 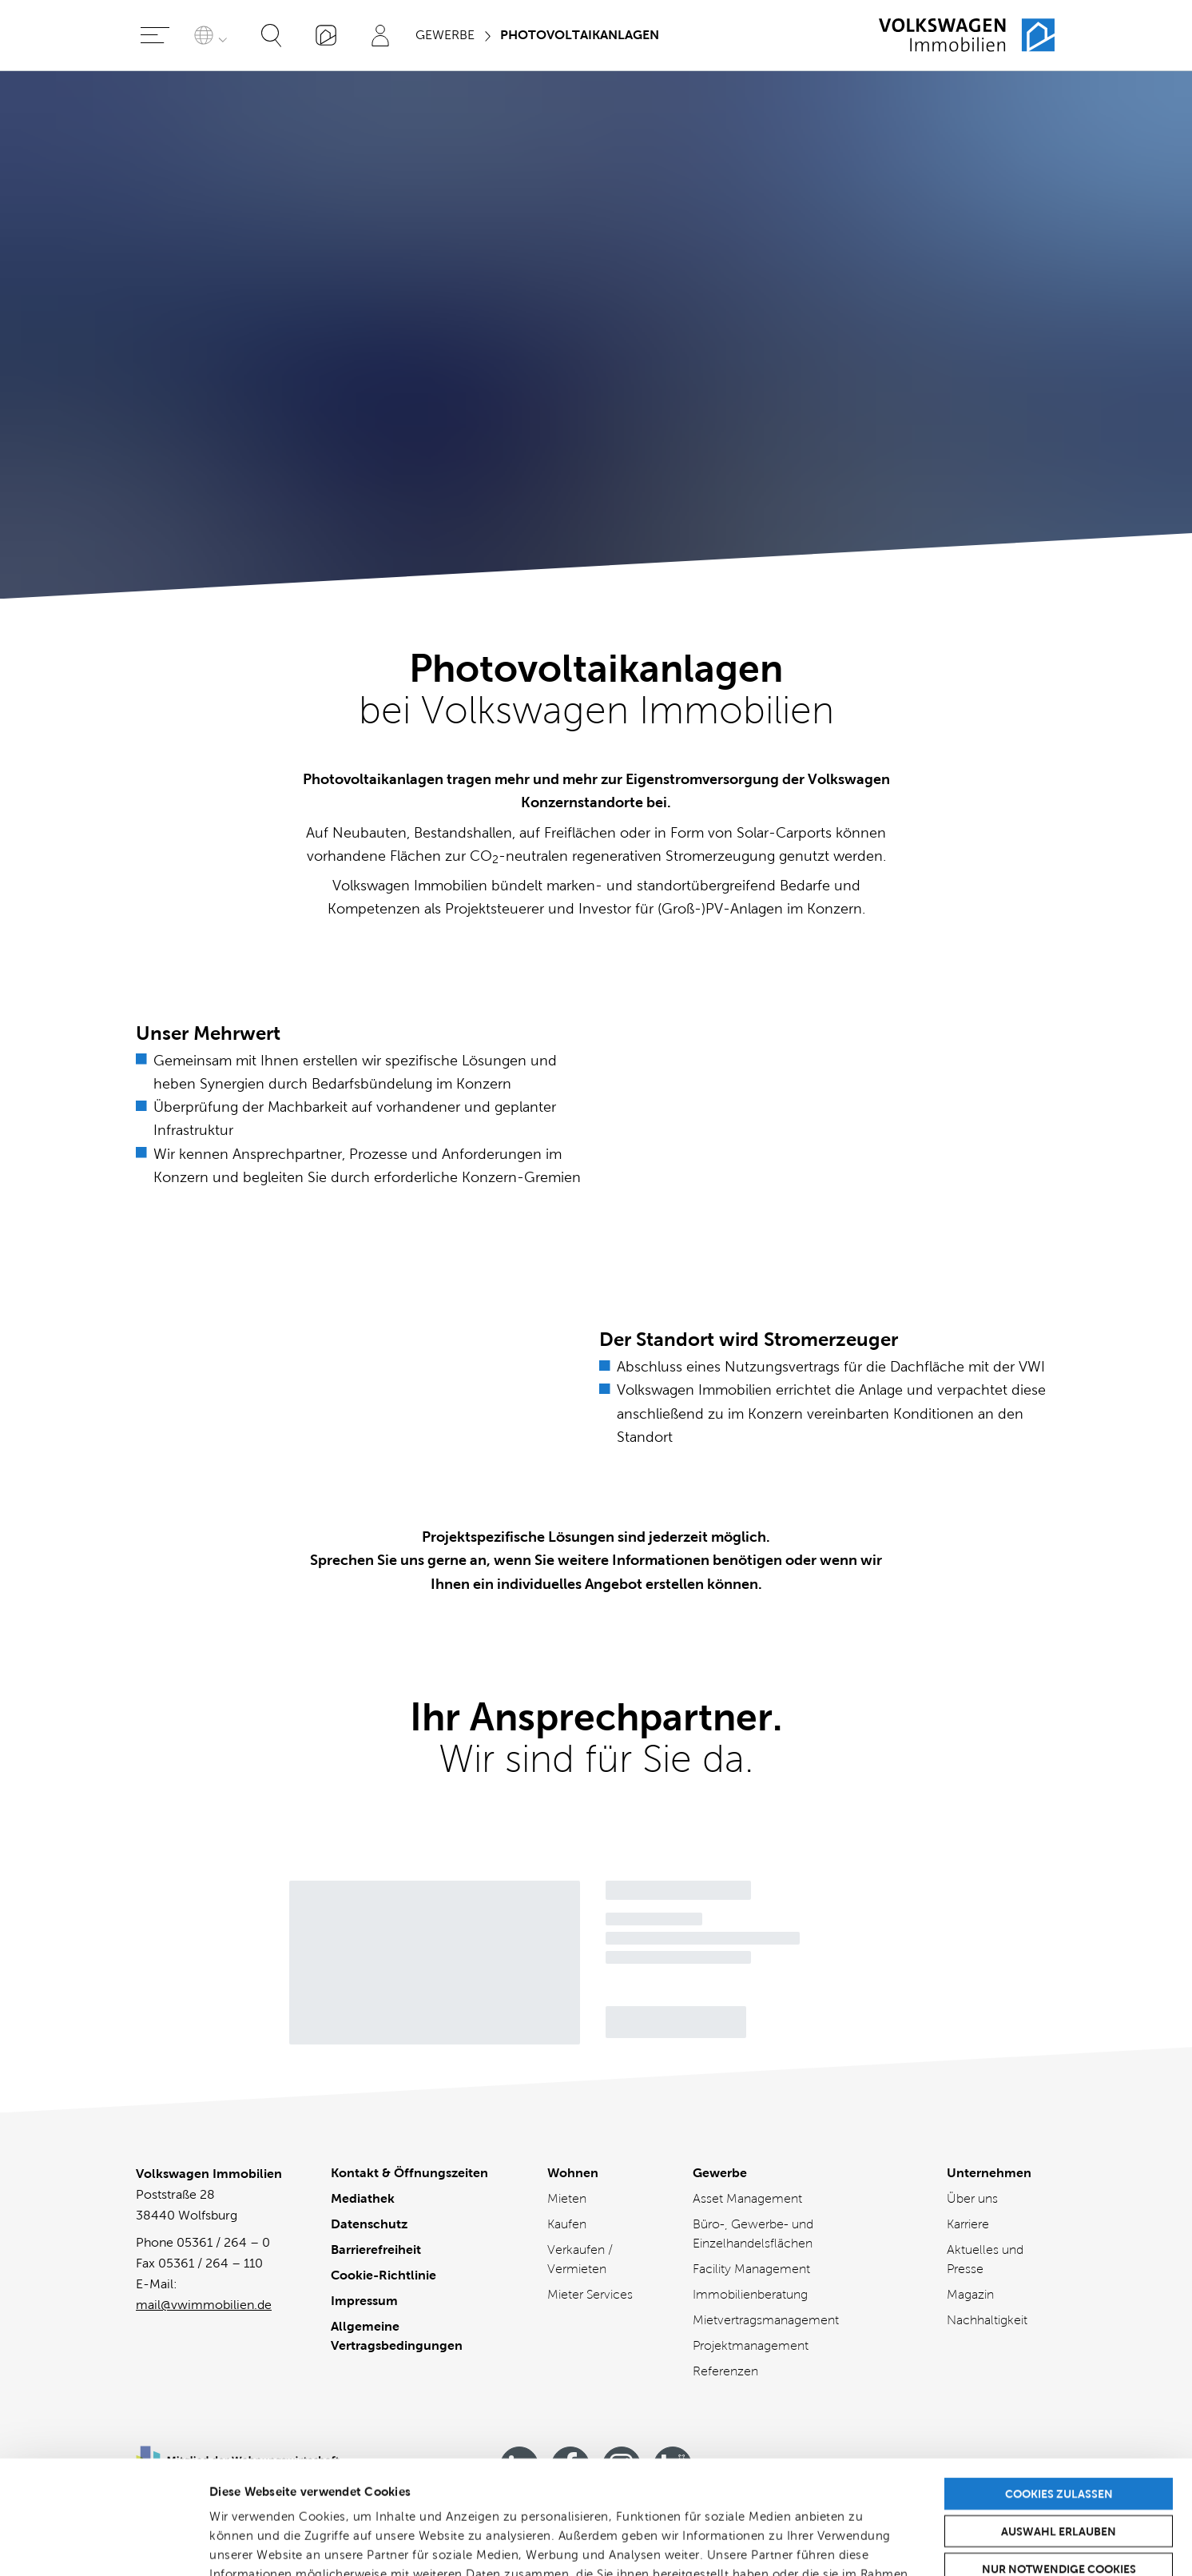 I want to click on Büro-, Gewerbe- und Einzelhandelsflächen, so click(x=753, y=2233).